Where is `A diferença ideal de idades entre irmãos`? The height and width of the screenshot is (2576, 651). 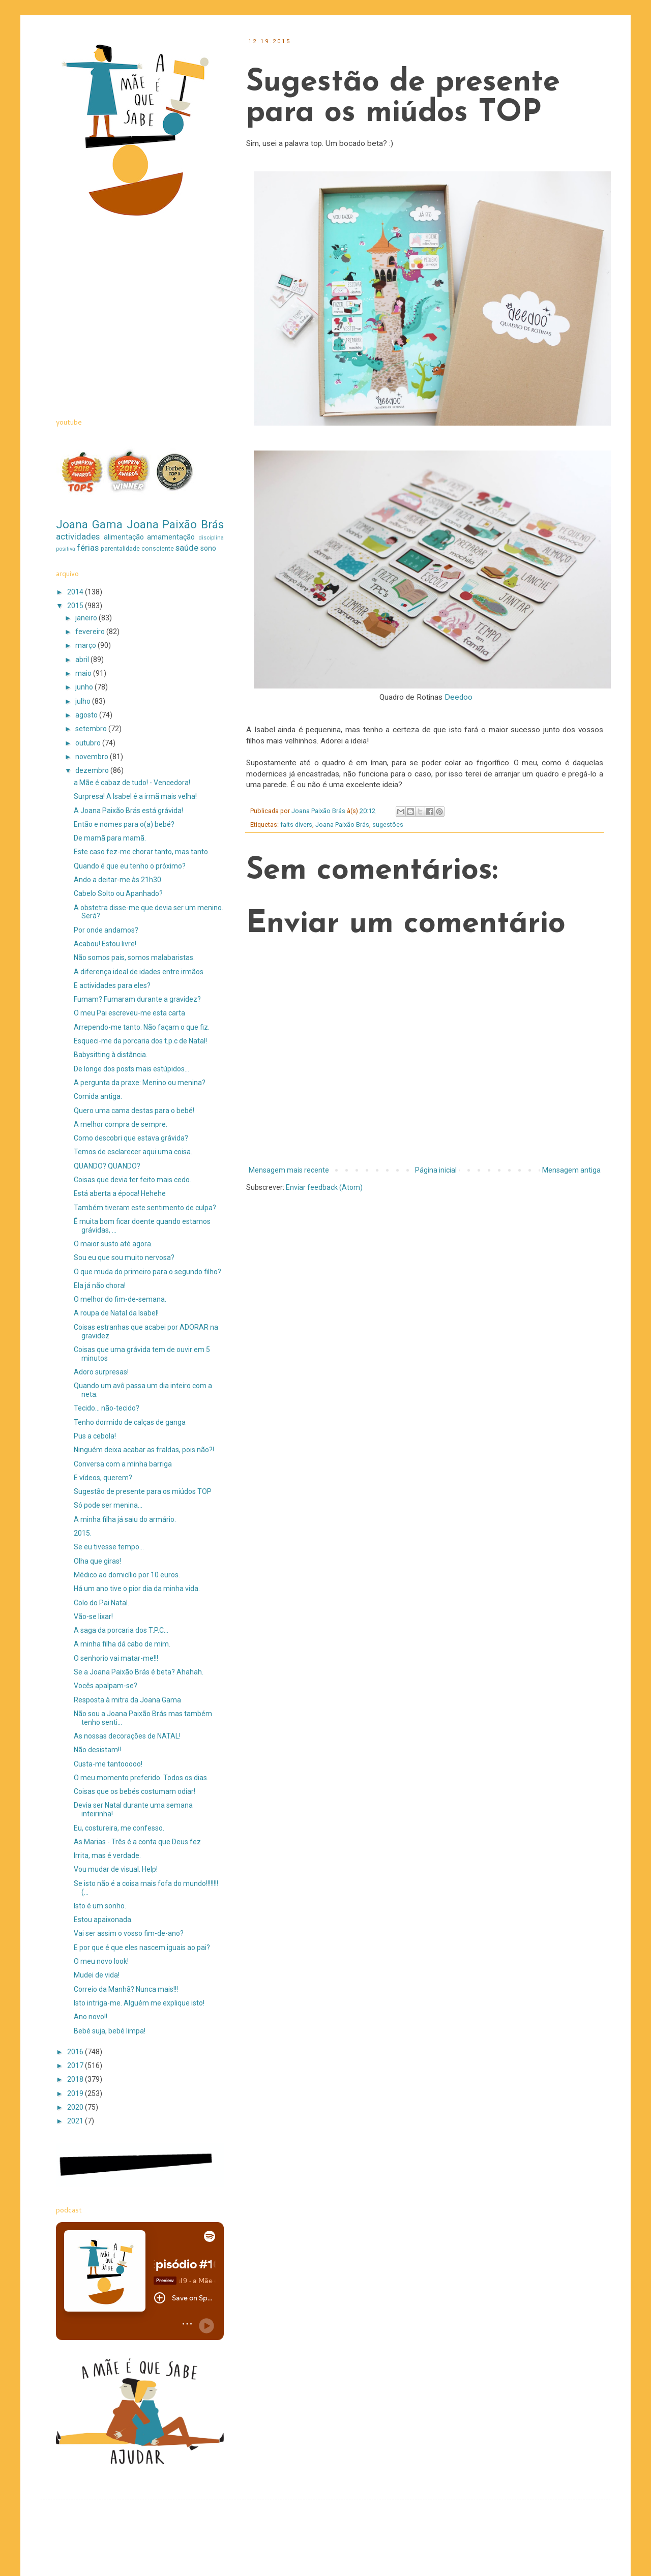
A diferença ideal de idades entre irmãos is located at coordinates (138, 972).